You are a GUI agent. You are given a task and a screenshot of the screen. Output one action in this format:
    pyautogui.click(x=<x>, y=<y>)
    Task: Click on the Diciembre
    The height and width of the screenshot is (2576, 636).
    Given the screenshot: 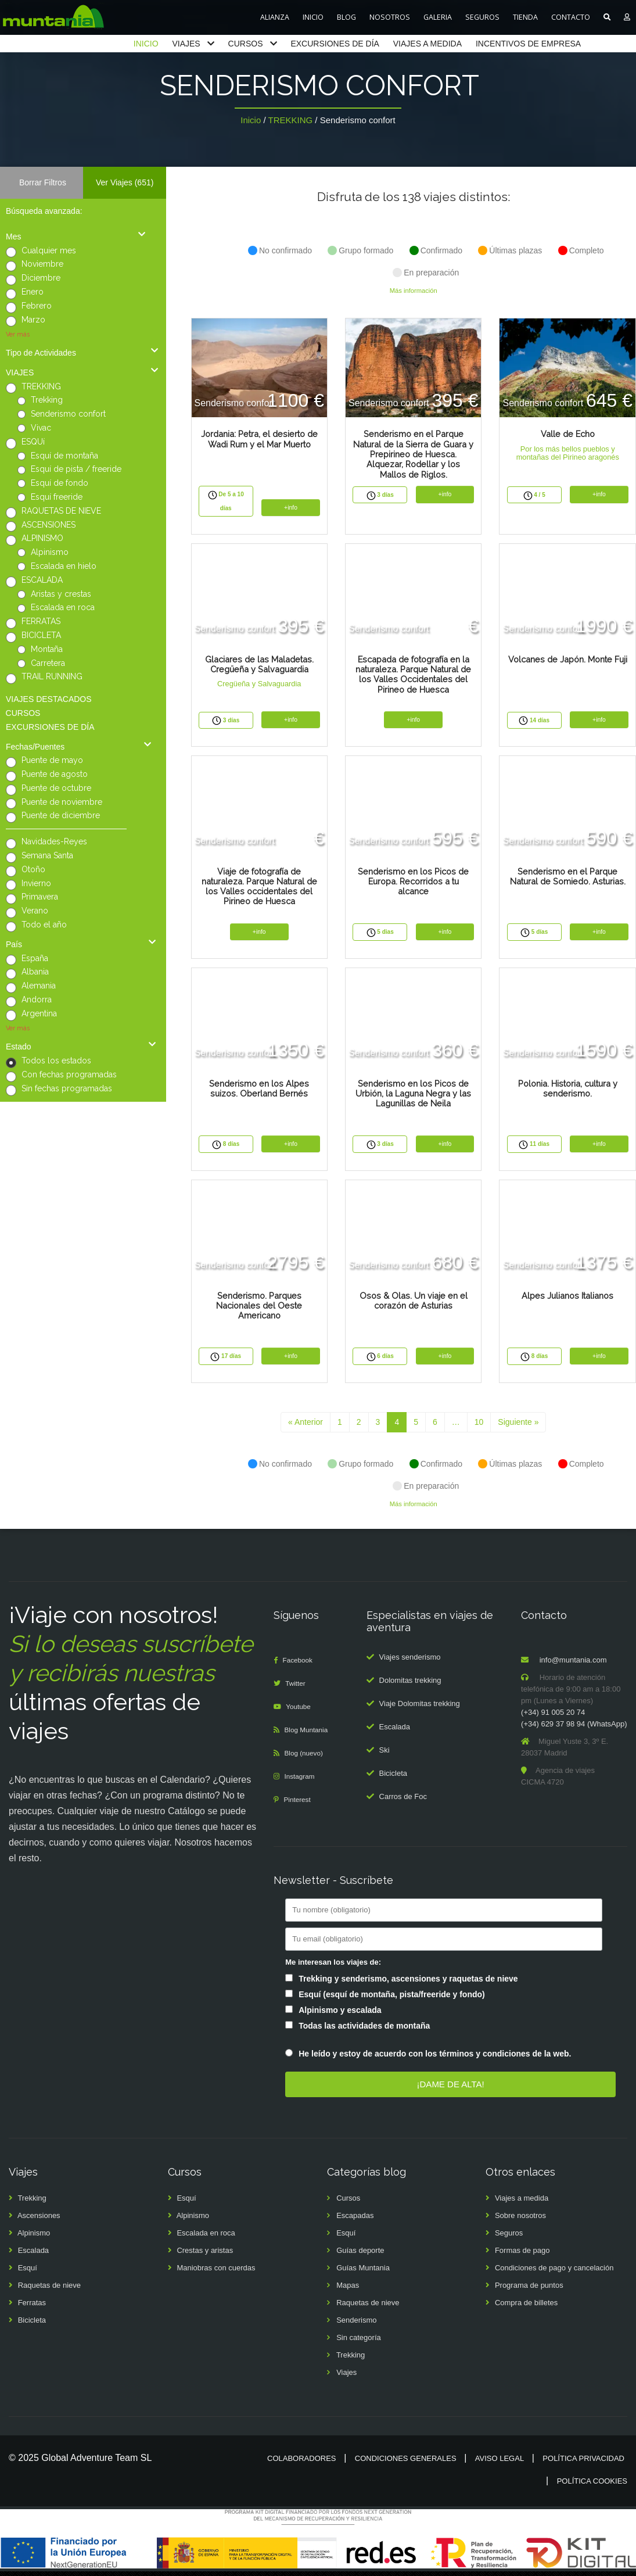 What is the action you would take?
    pyautogui.click(x=40, y=277)
    